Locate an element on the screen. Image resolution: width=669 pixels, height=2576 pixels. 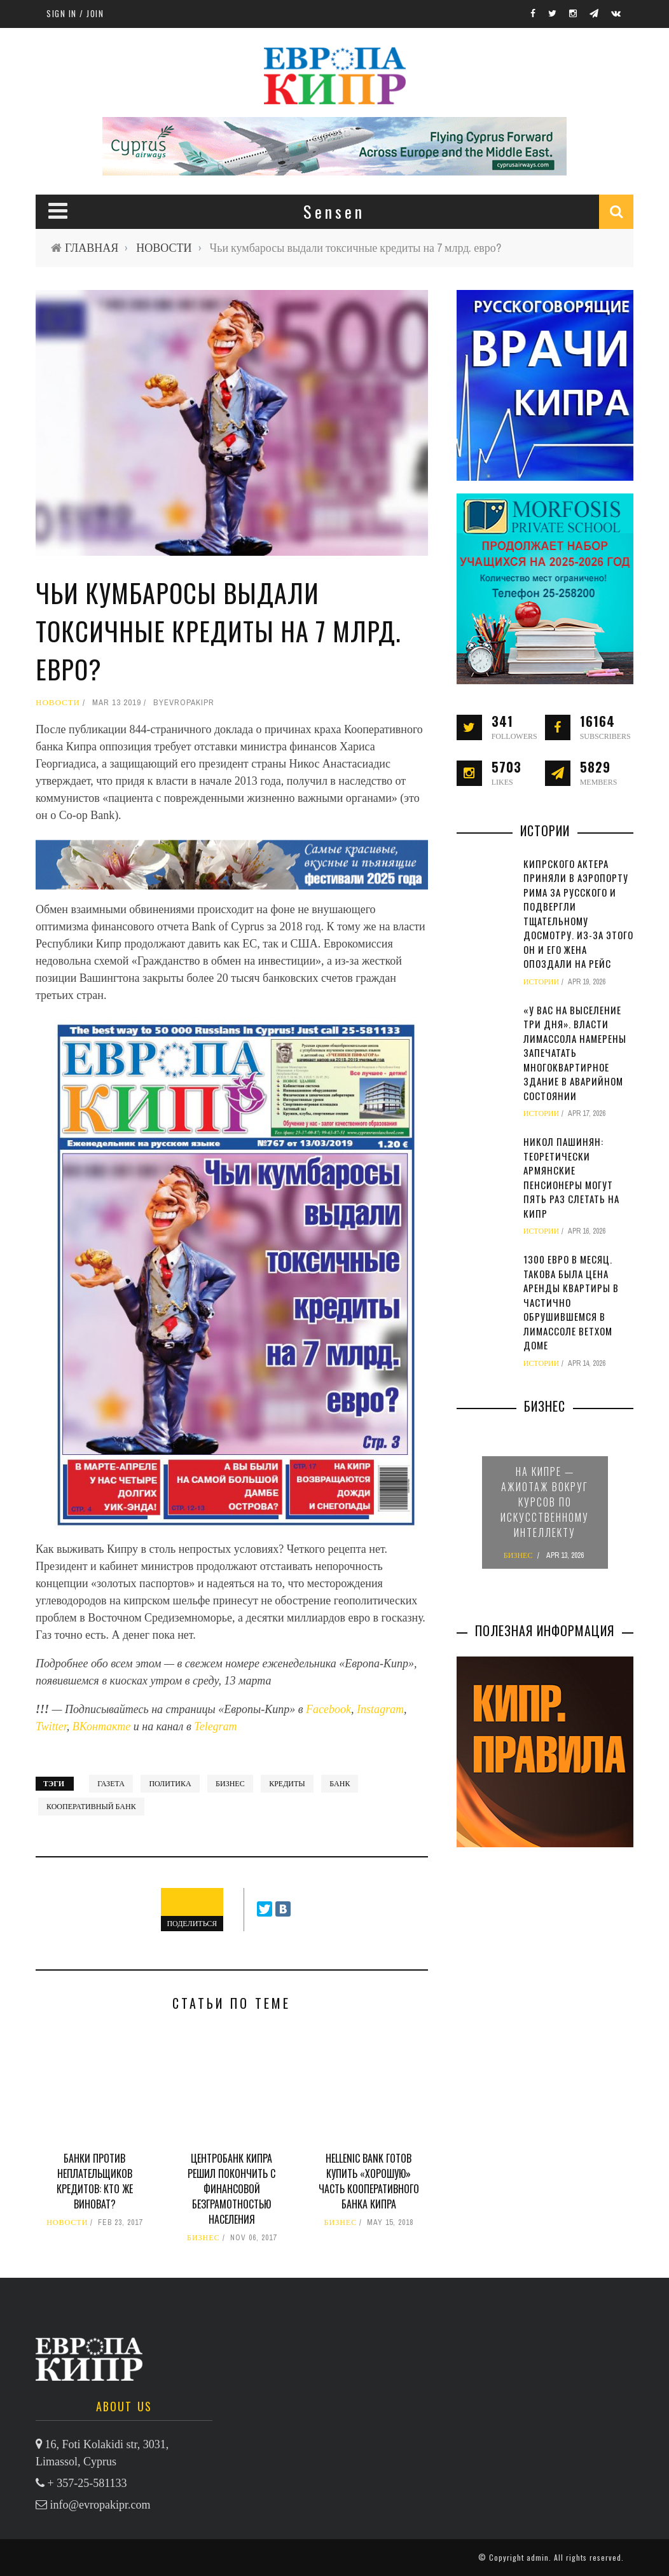
Instagram is located at coordinates (380, 1709).